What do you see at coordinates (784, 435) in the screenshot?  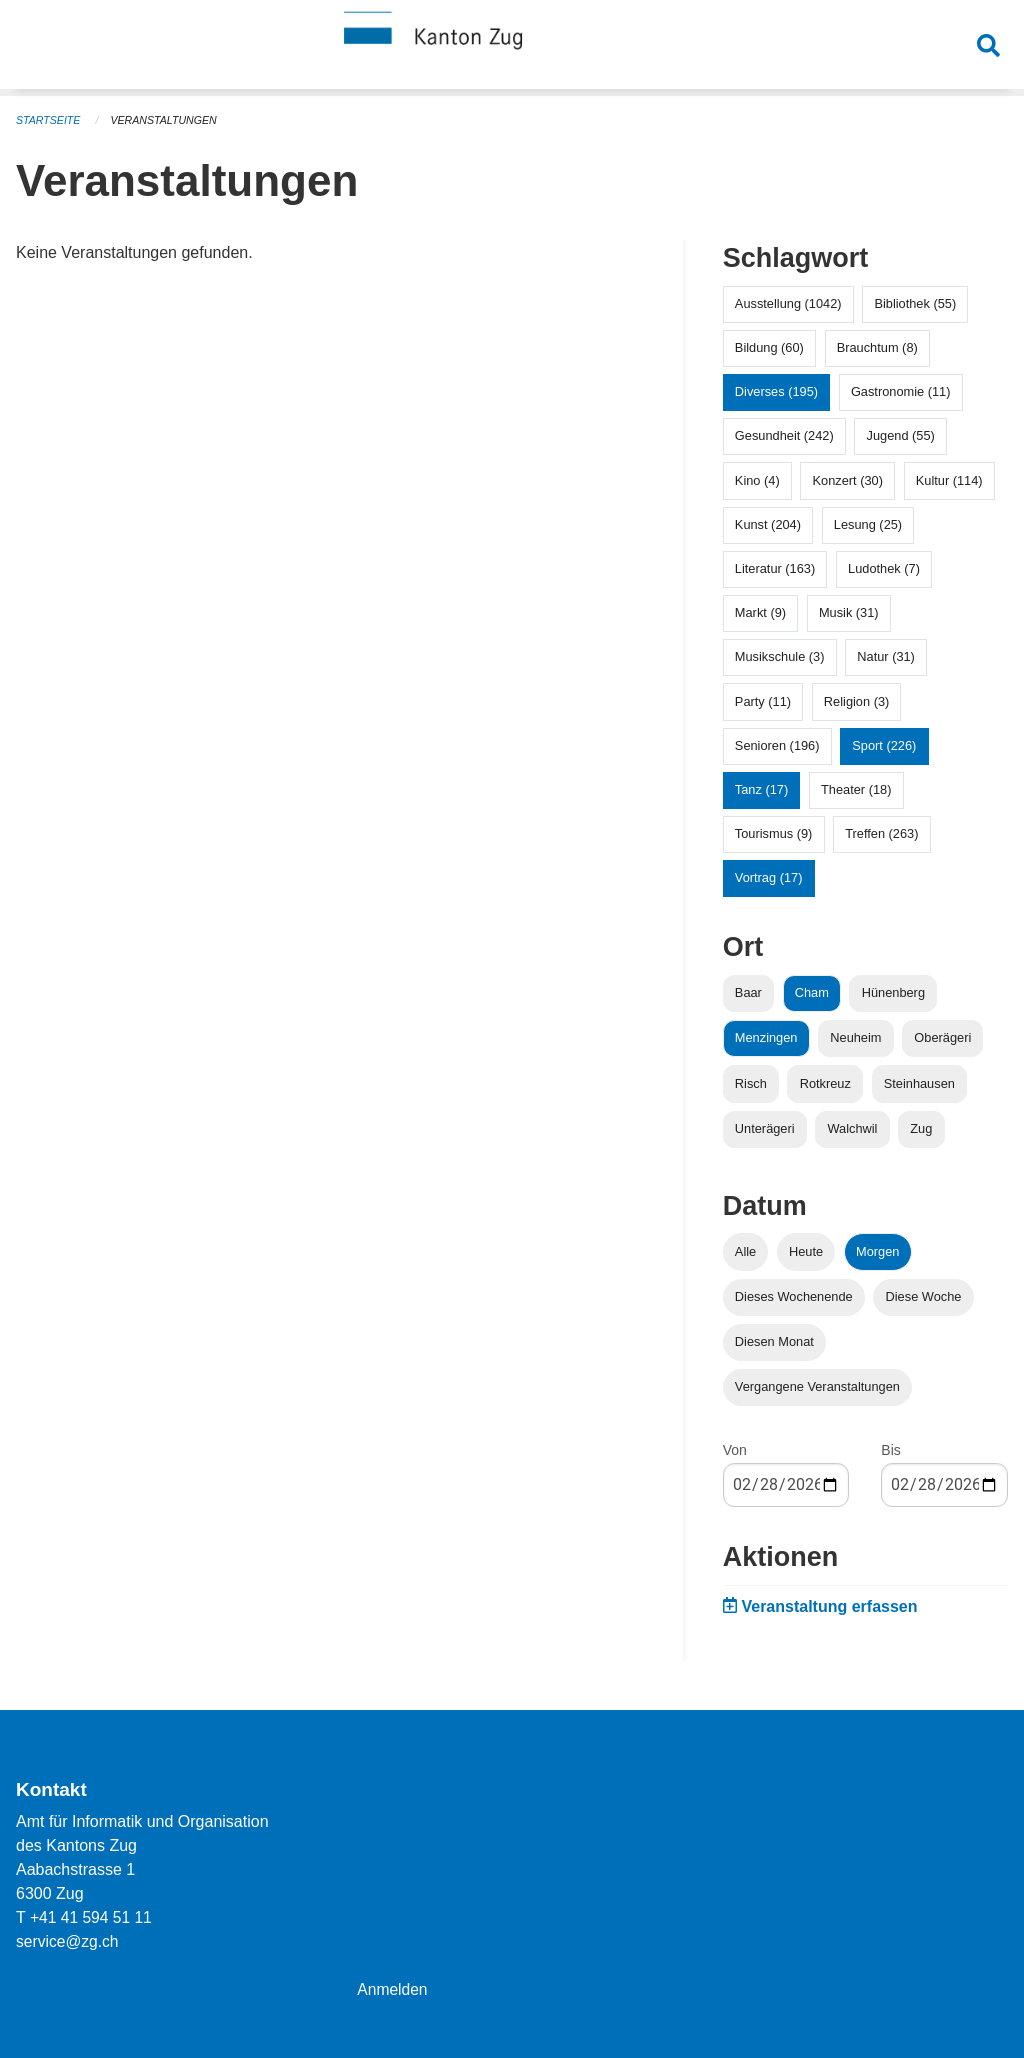 I see `Gesundheit (242)` at bounding box center [784, 435].